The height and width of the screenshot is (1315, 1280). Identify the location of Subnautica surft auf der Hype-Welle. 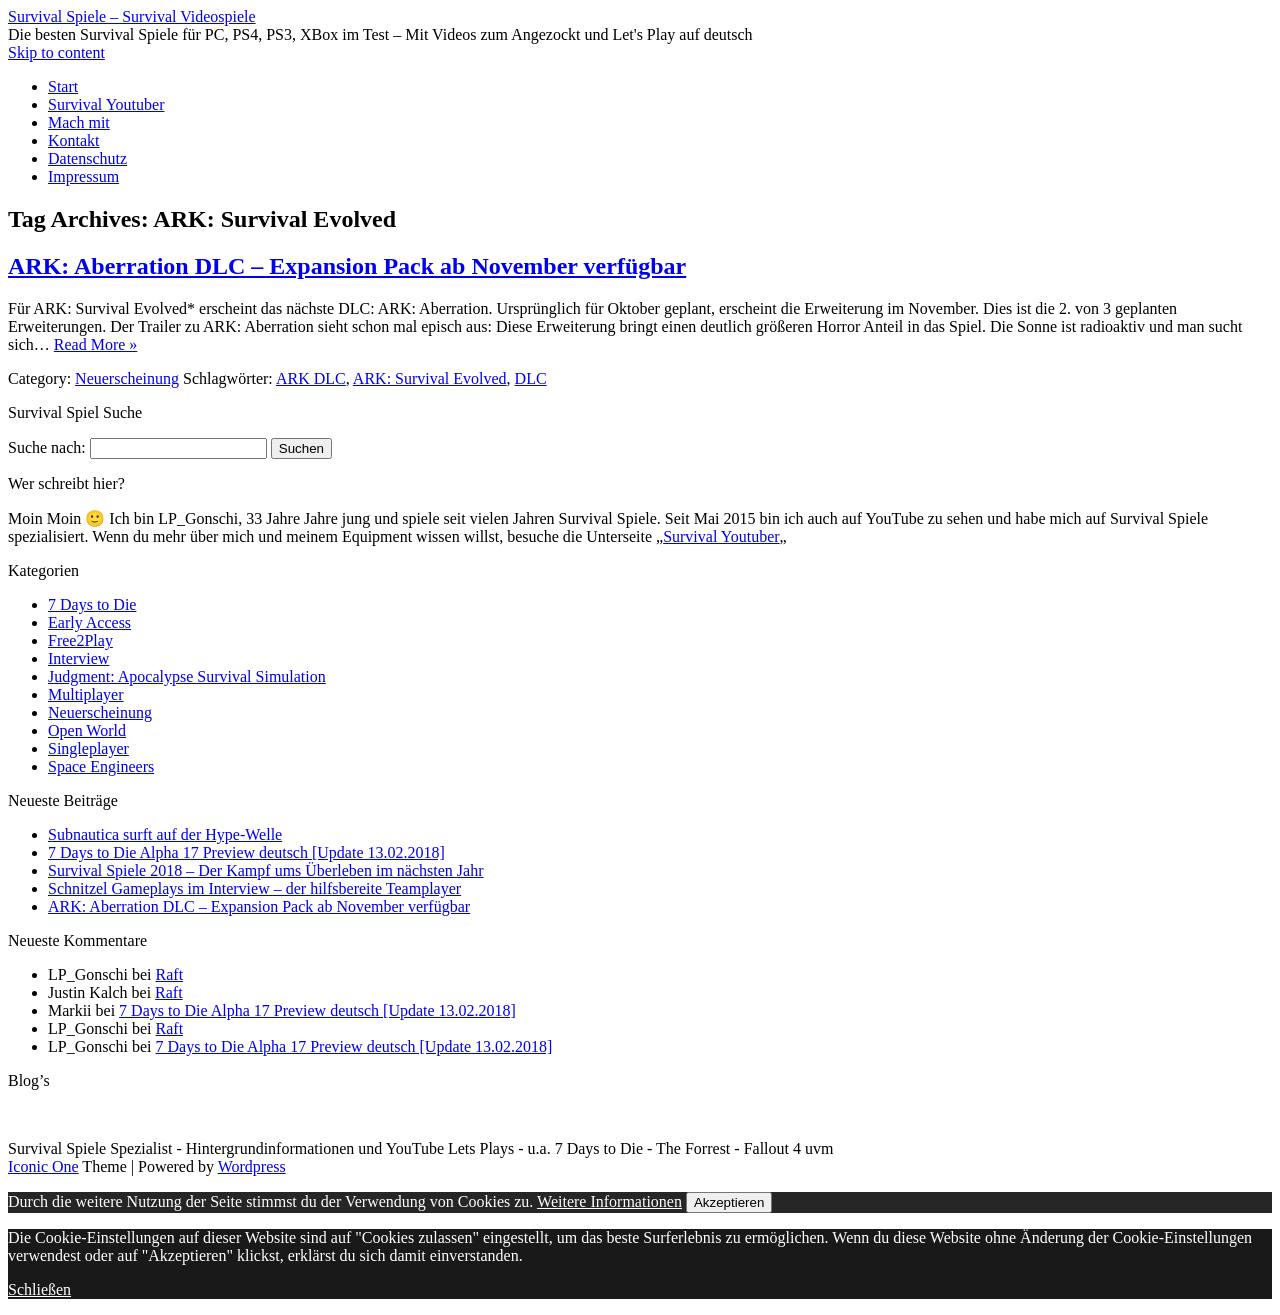
(165, 834).